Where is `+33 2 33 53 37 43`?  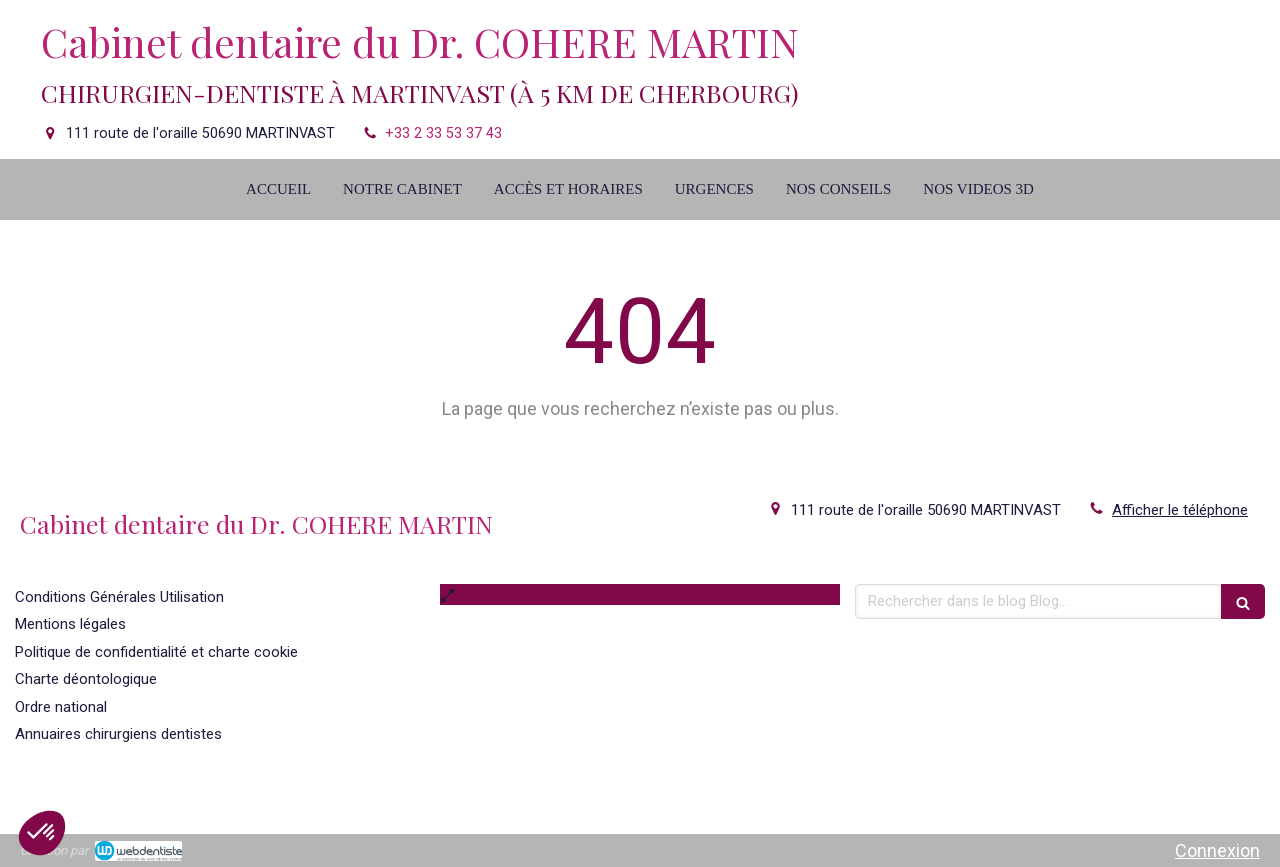
+33 2 33 53 37 43 is located at coordinates (443, 133).